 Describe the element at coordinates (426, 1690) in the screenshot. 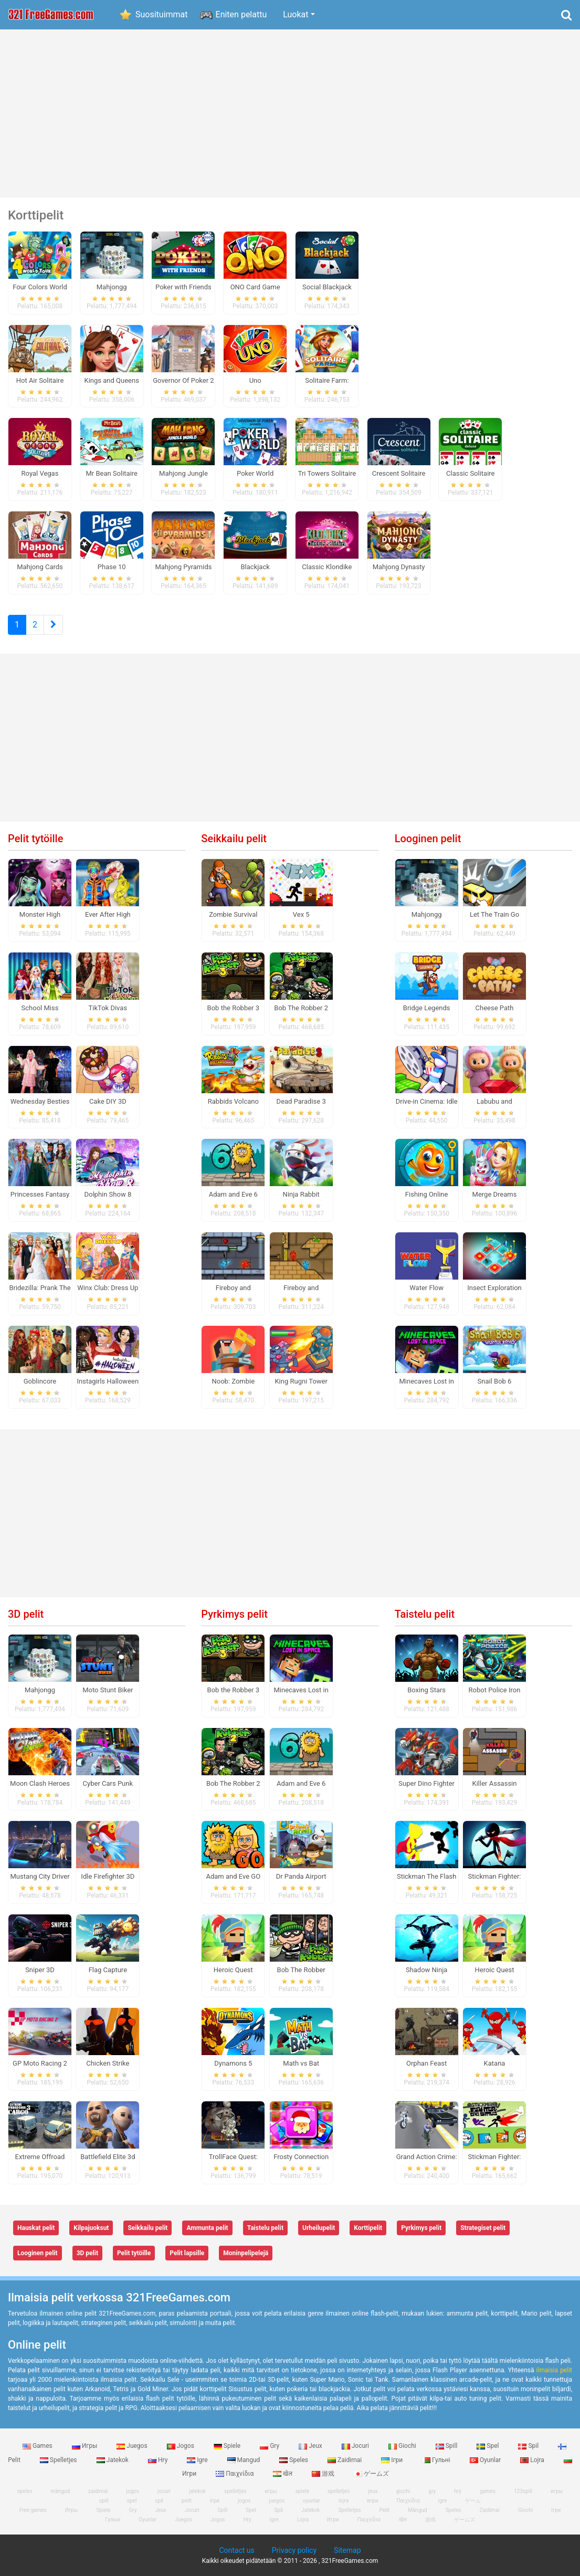

I see `Boxing Stars` at that location.